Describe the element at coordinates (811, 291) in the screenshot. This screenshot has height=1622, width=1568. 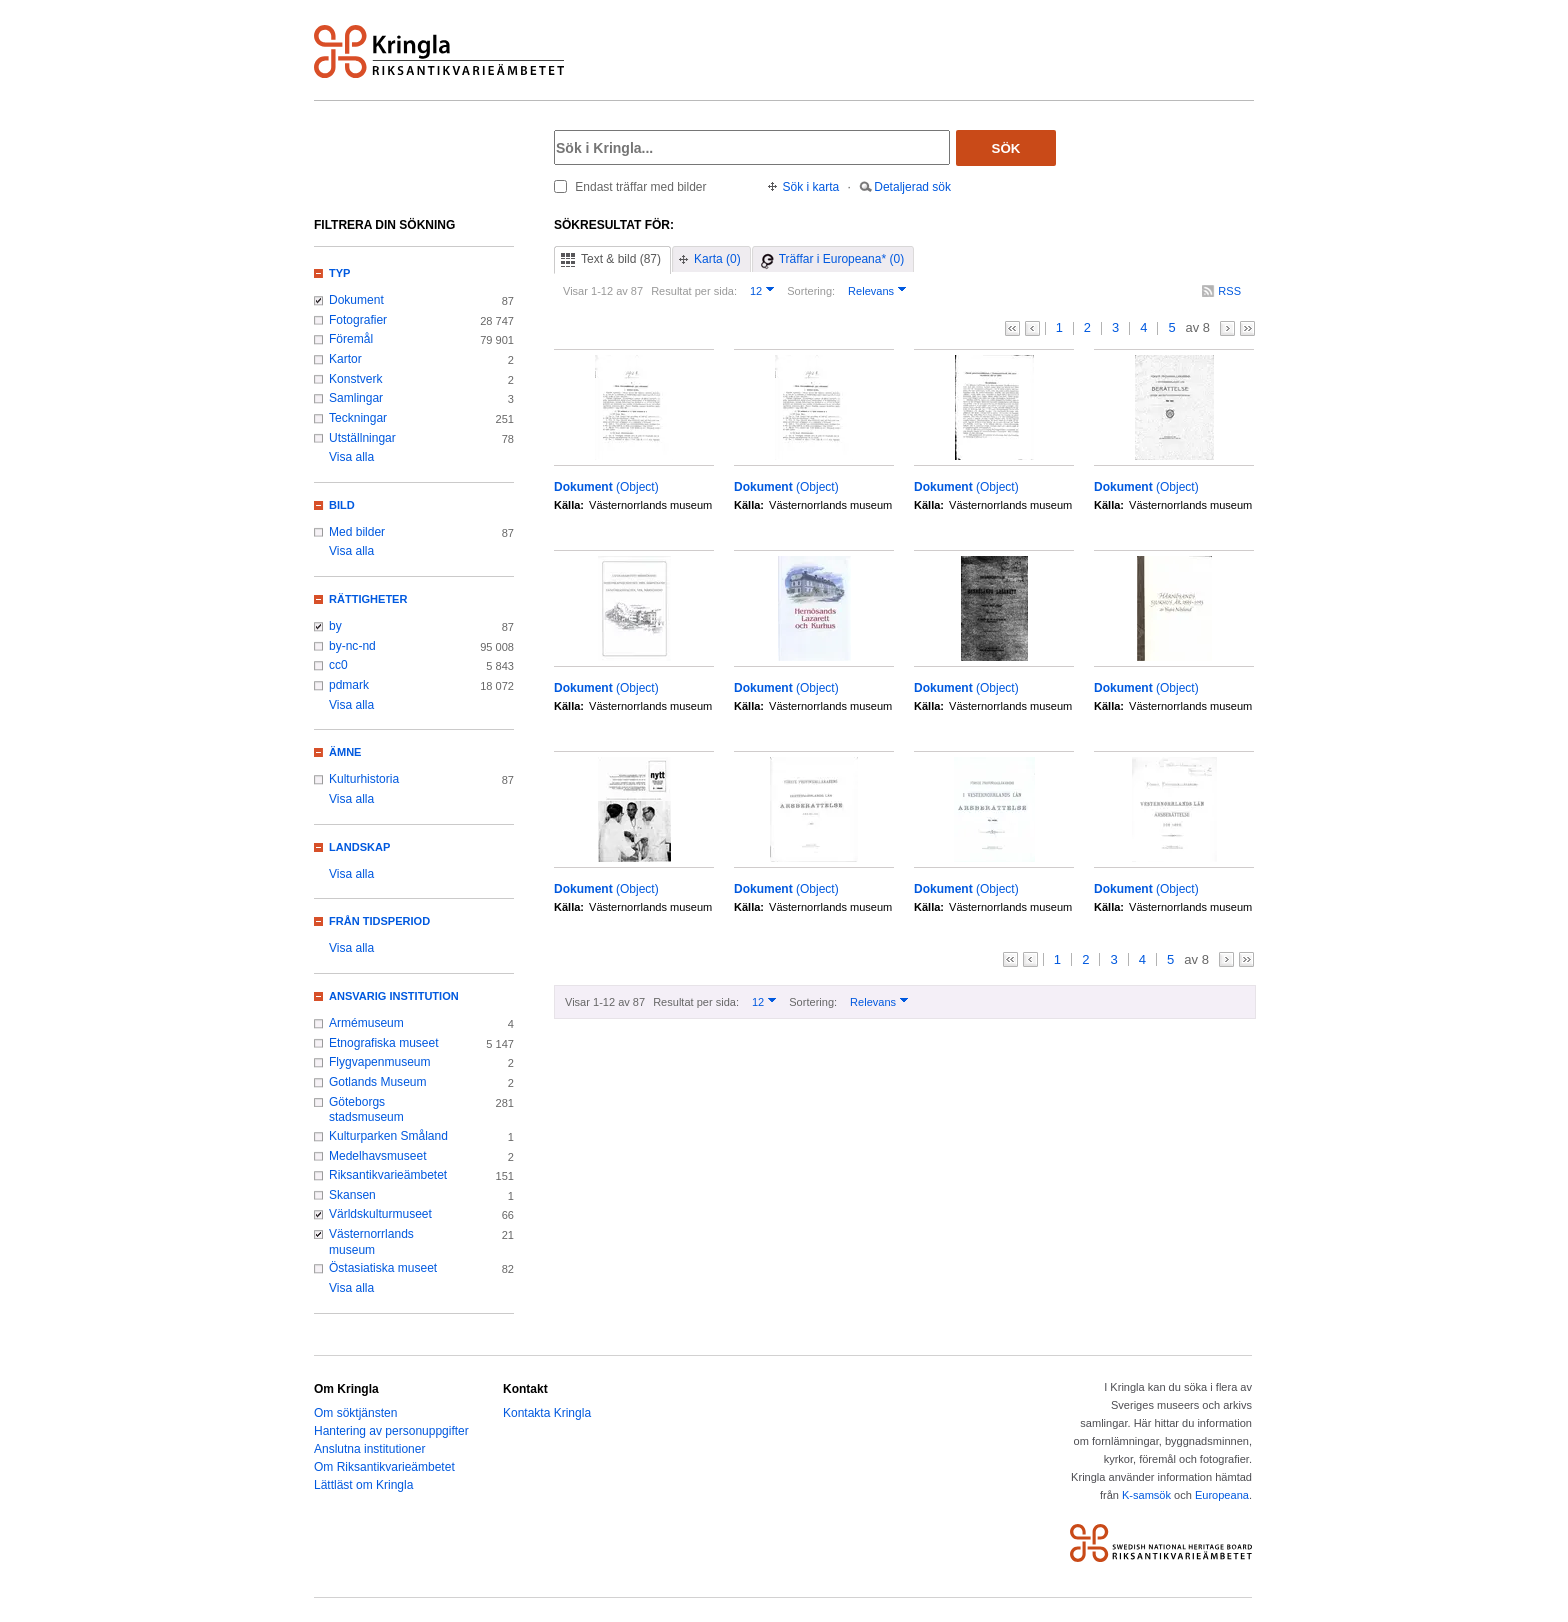
I see `Sortering:` at that location.